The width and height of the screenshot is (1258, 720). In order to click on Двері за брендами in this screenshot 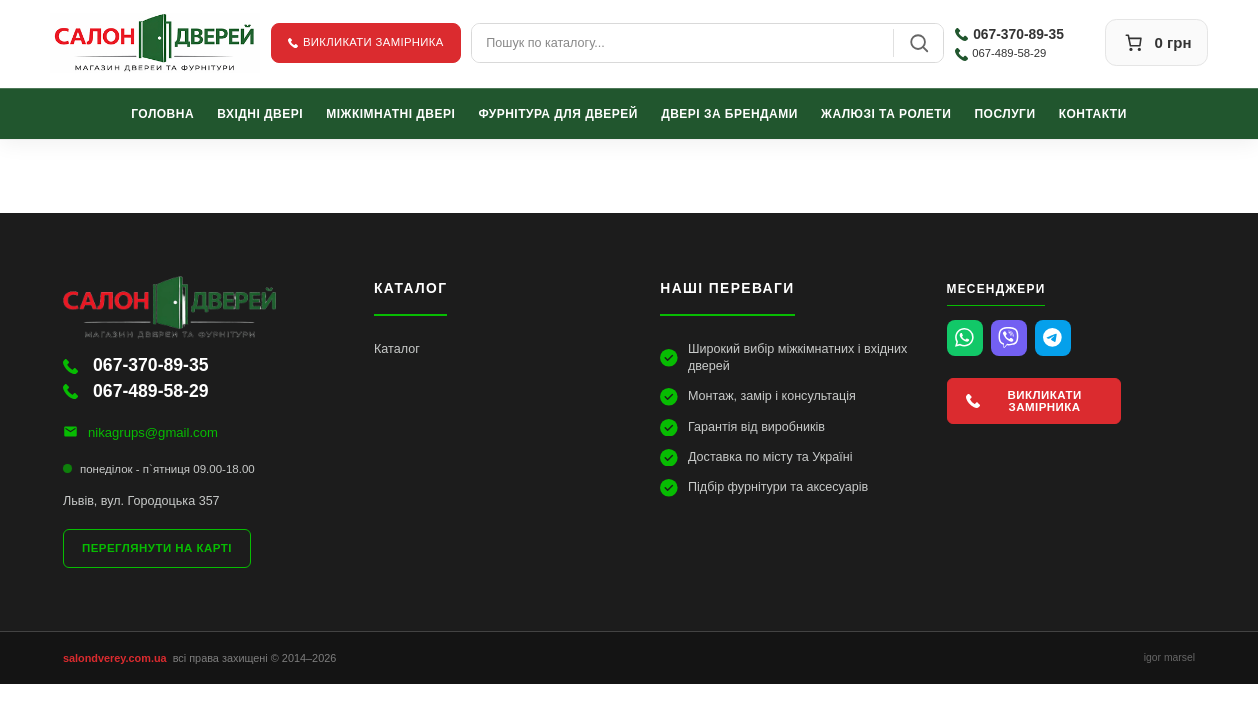, I will do `click(729, 113)`.